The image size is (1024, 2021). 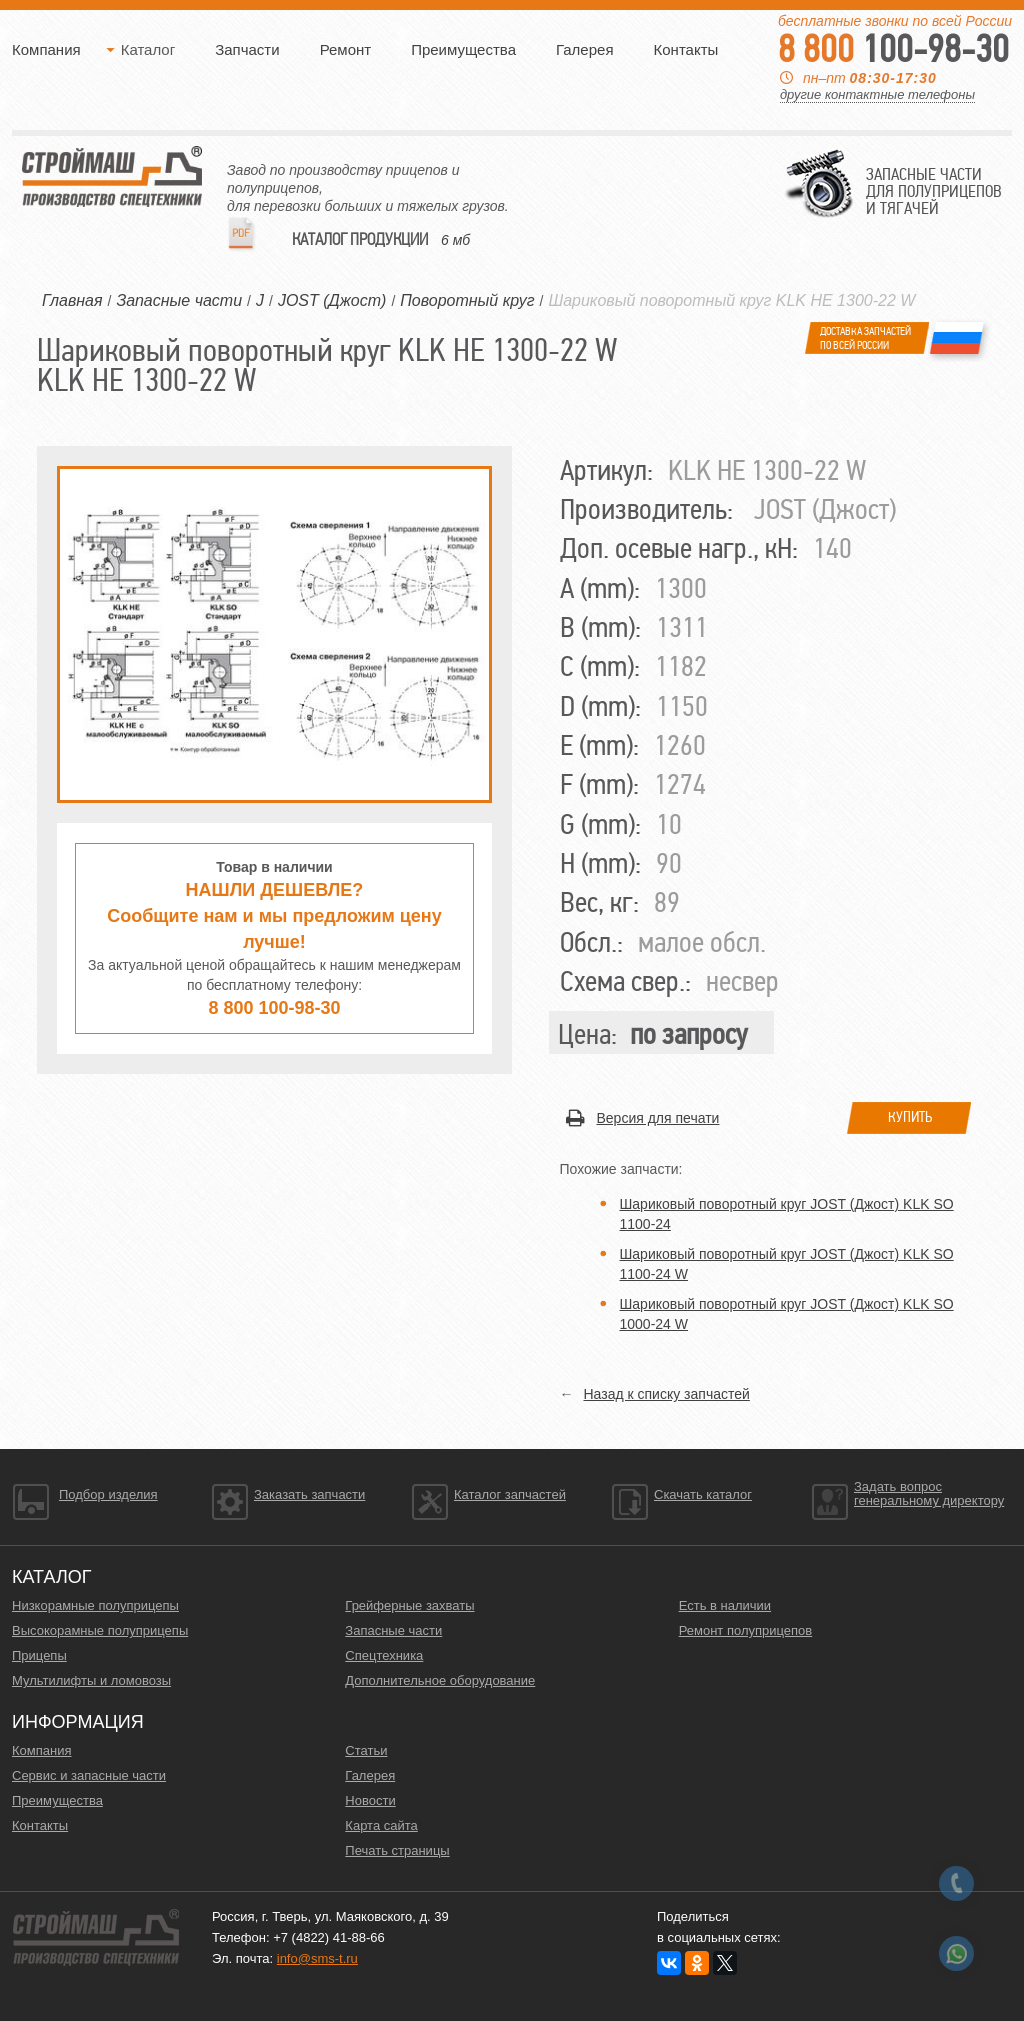 I want to click on Контакты, so click(x=686, y=49).